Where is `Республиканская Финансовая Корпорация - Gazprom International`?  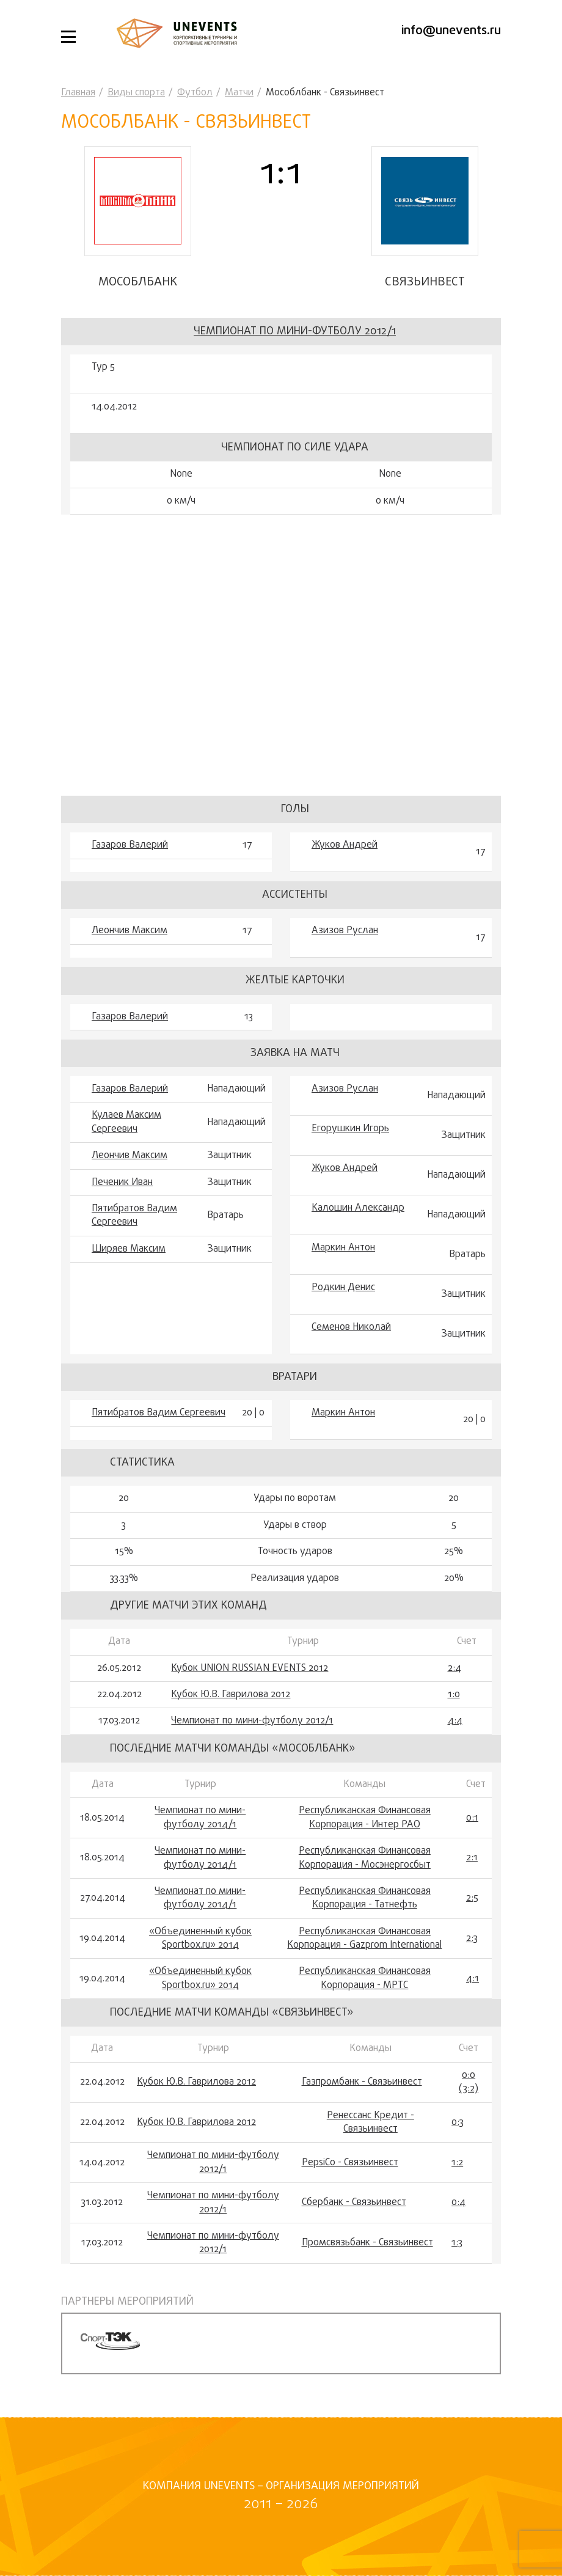
Республиканская Финансовая Корпорация - Gazprom International is located at coordinates (364, 1939).